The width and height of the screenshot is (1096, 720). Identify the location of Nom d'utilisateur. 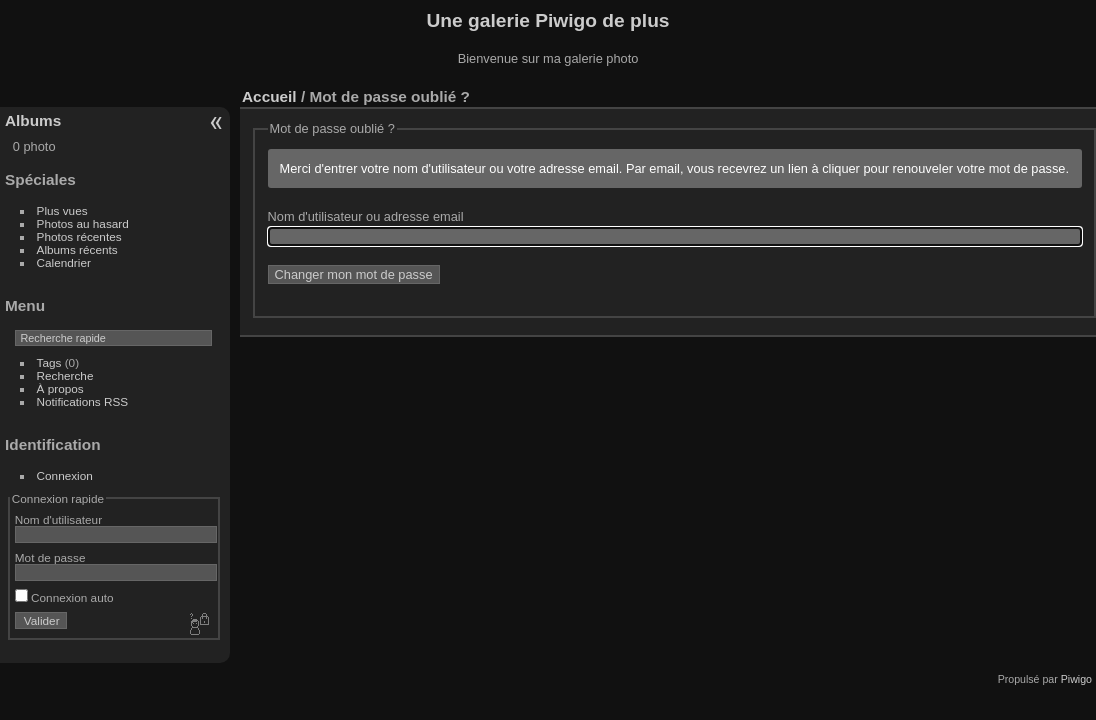
(58, 519).